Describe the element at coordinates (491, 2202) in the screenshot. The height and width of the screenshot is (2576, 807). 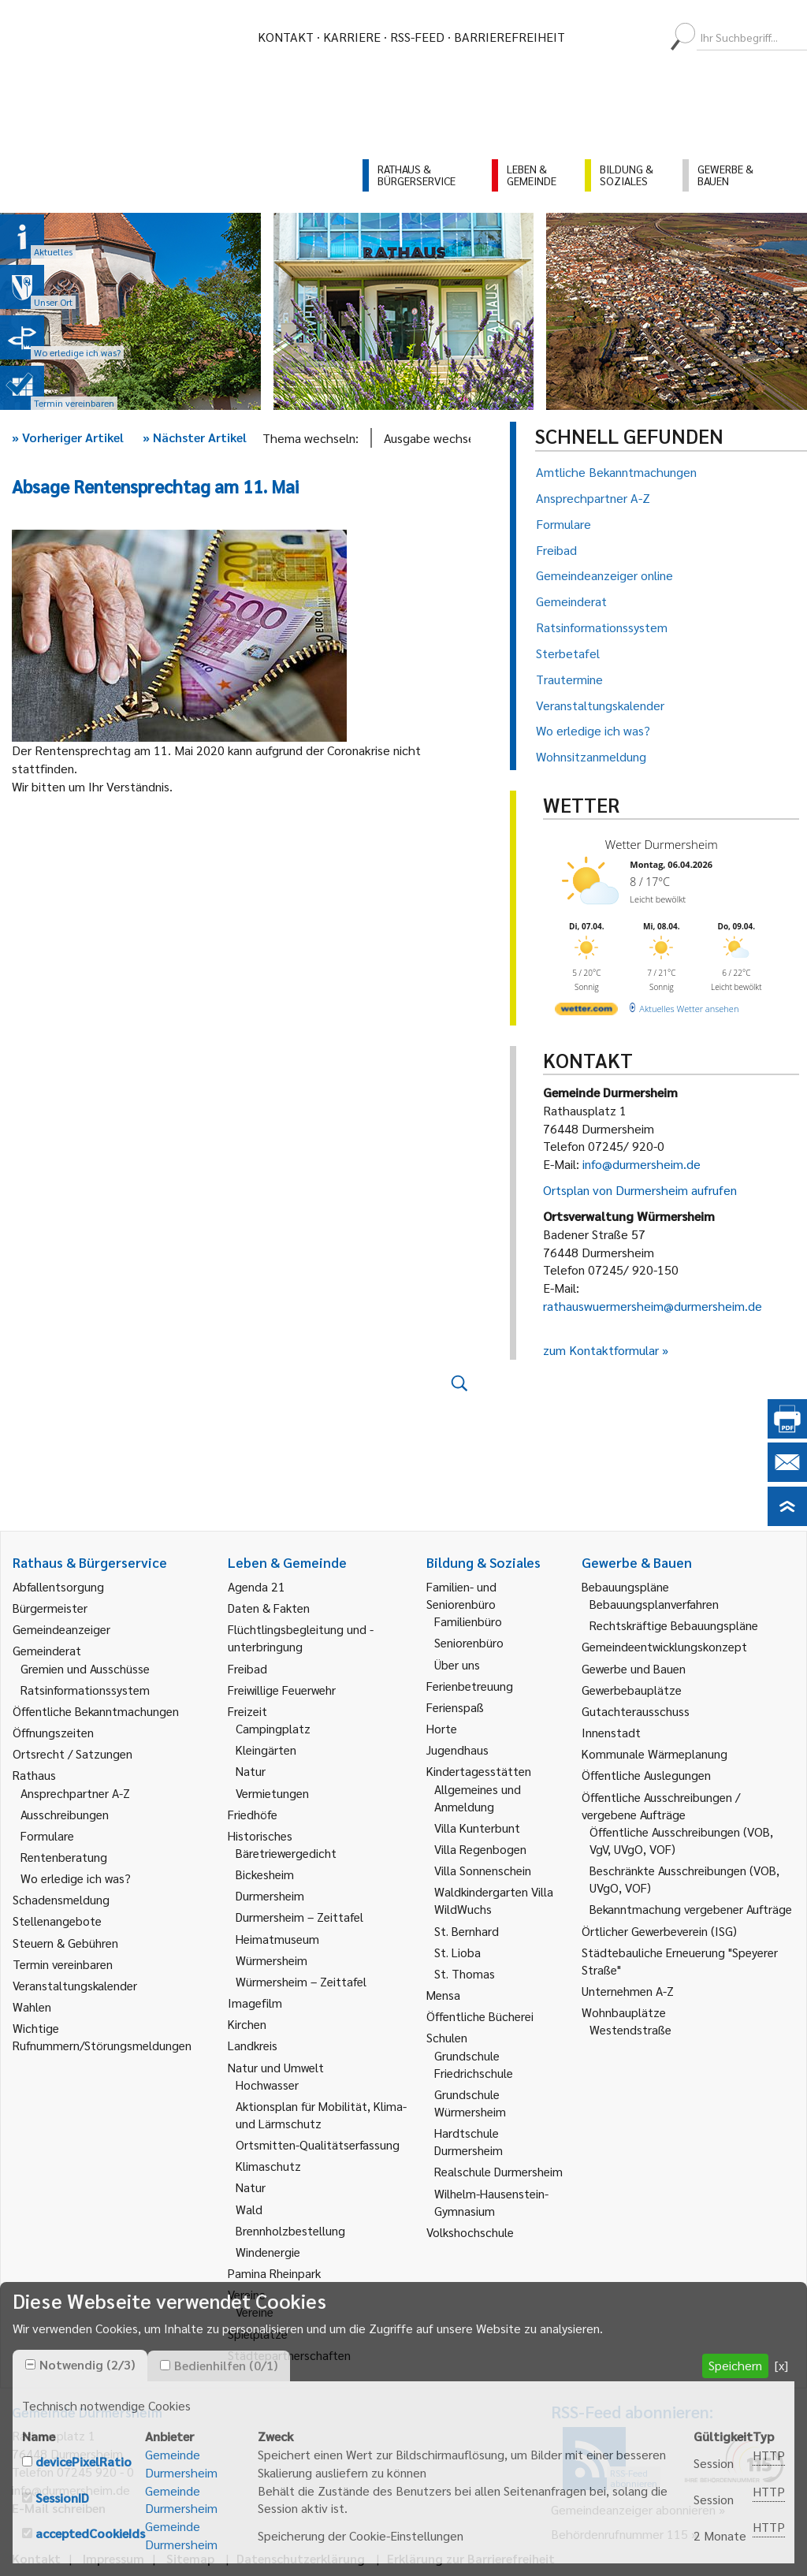
I see `Wilhelm-Hausenstein-Gymnasium [link]` at that location.